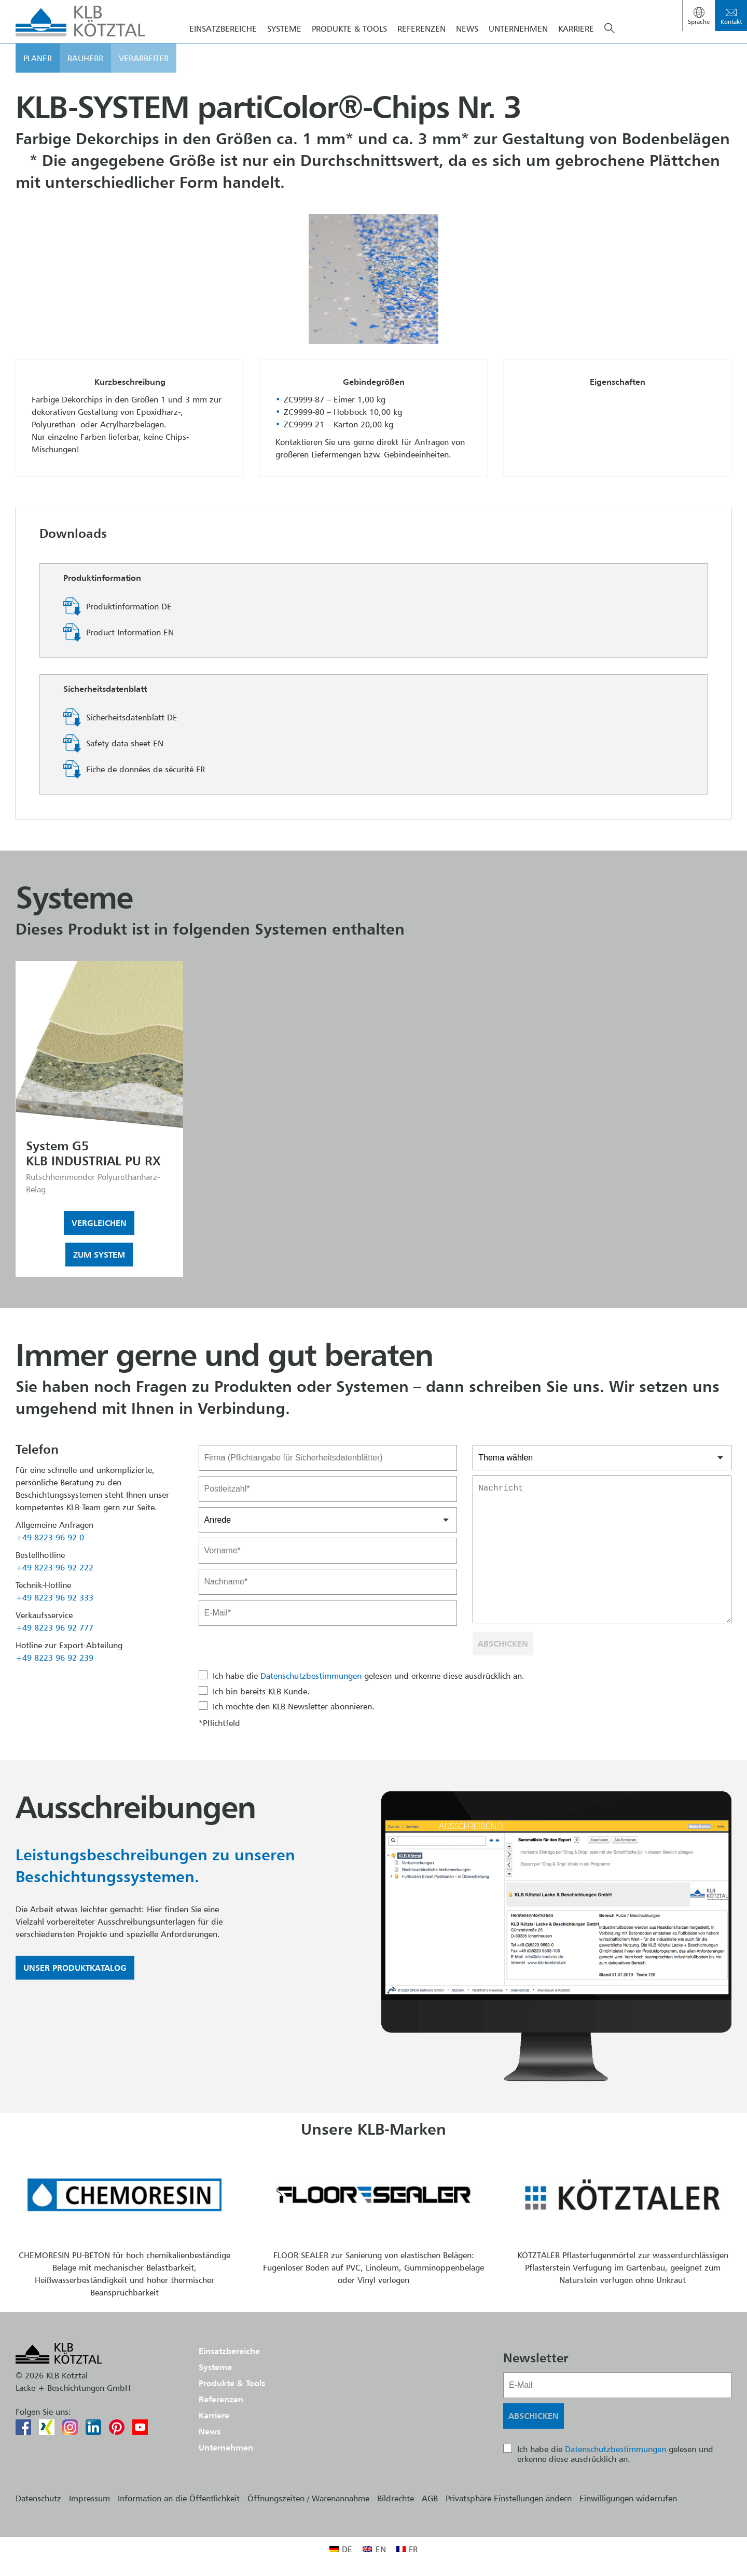 Image resolution: width=747 pixels, height=2576 pixels. What do you see at coordinates (576, 45) in the screenshot?
I see `Karriere` at bounding box center [576, 45].